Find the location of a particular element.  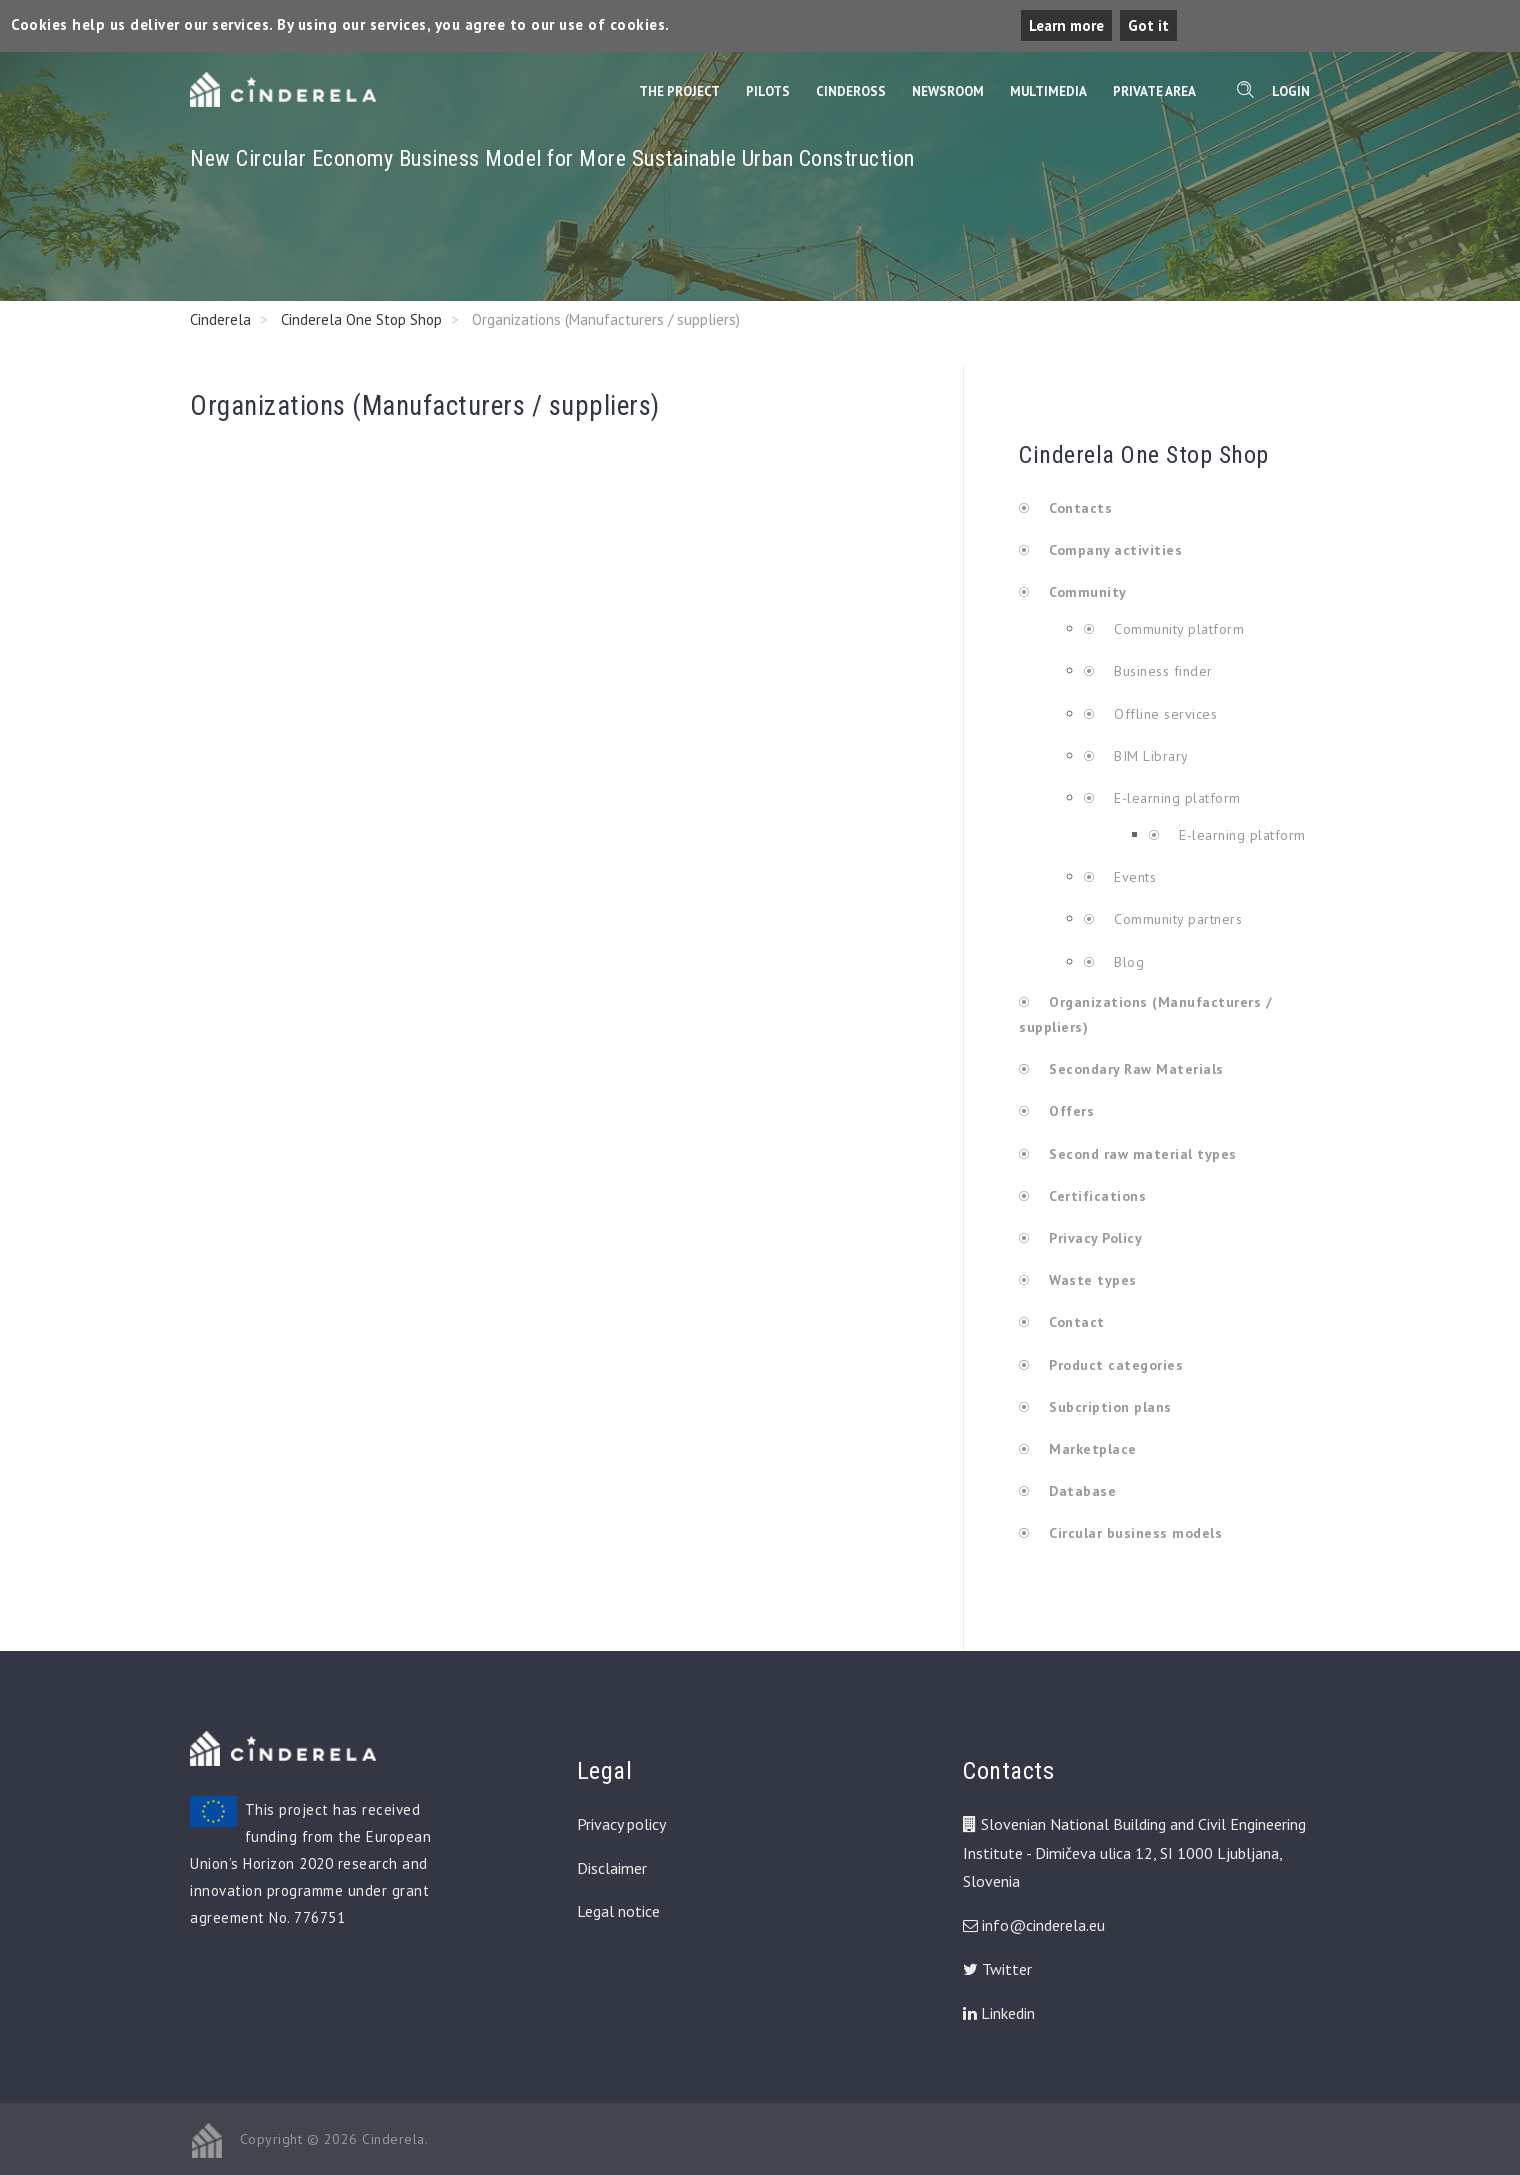

CinderOss is located at coordinates (851, 91).